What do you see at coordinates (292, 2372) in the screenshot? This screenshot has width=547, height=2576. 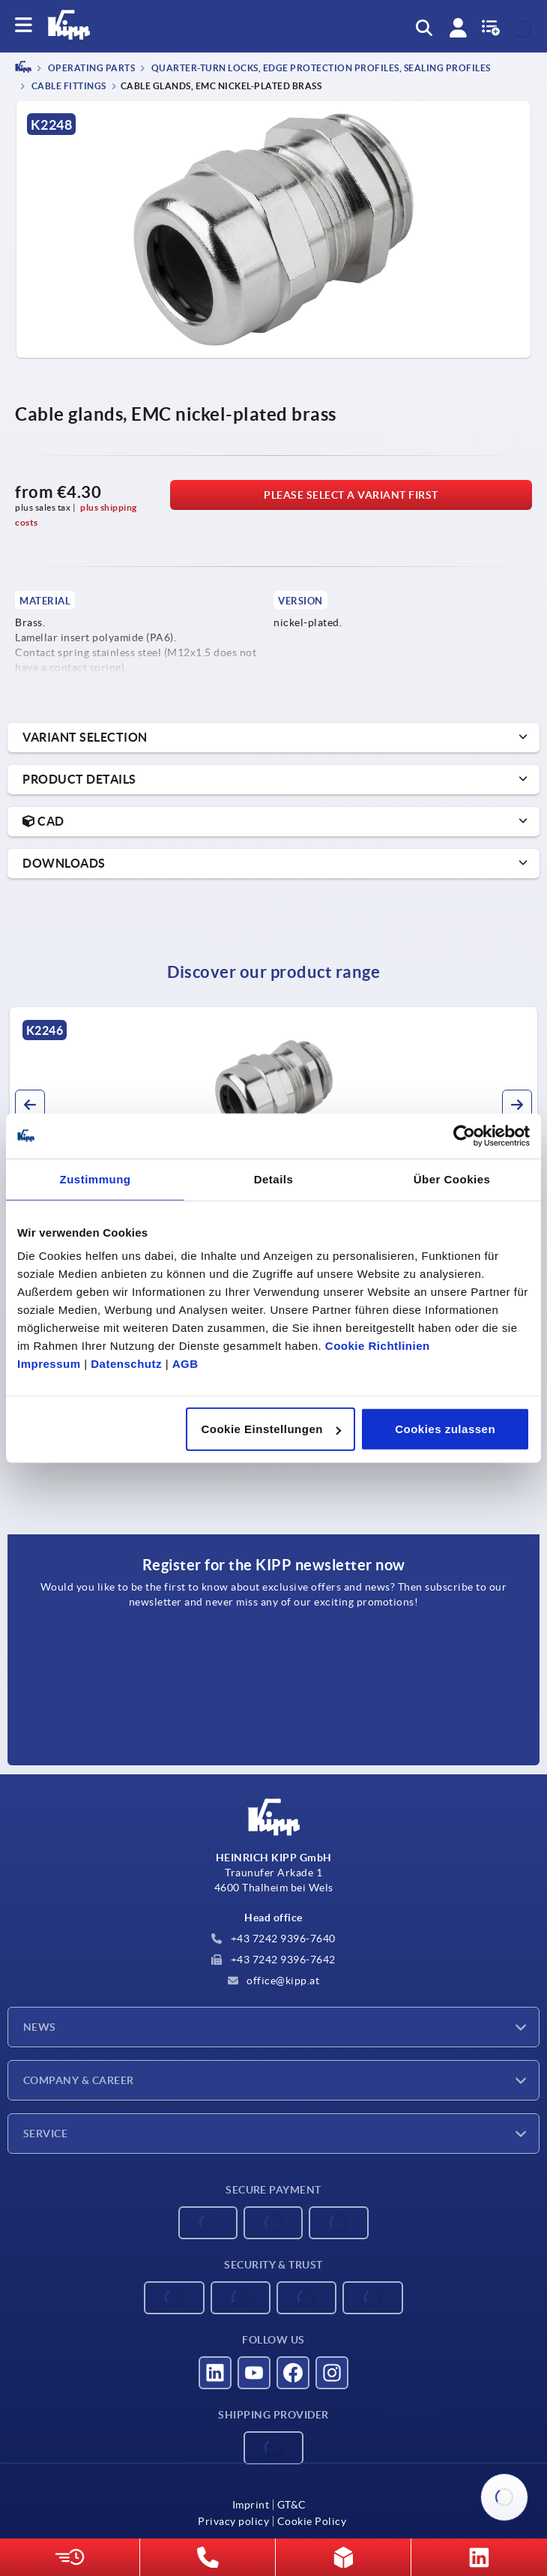 I see `[Visit us on Facebook]` at bounding box center [292, 2372].